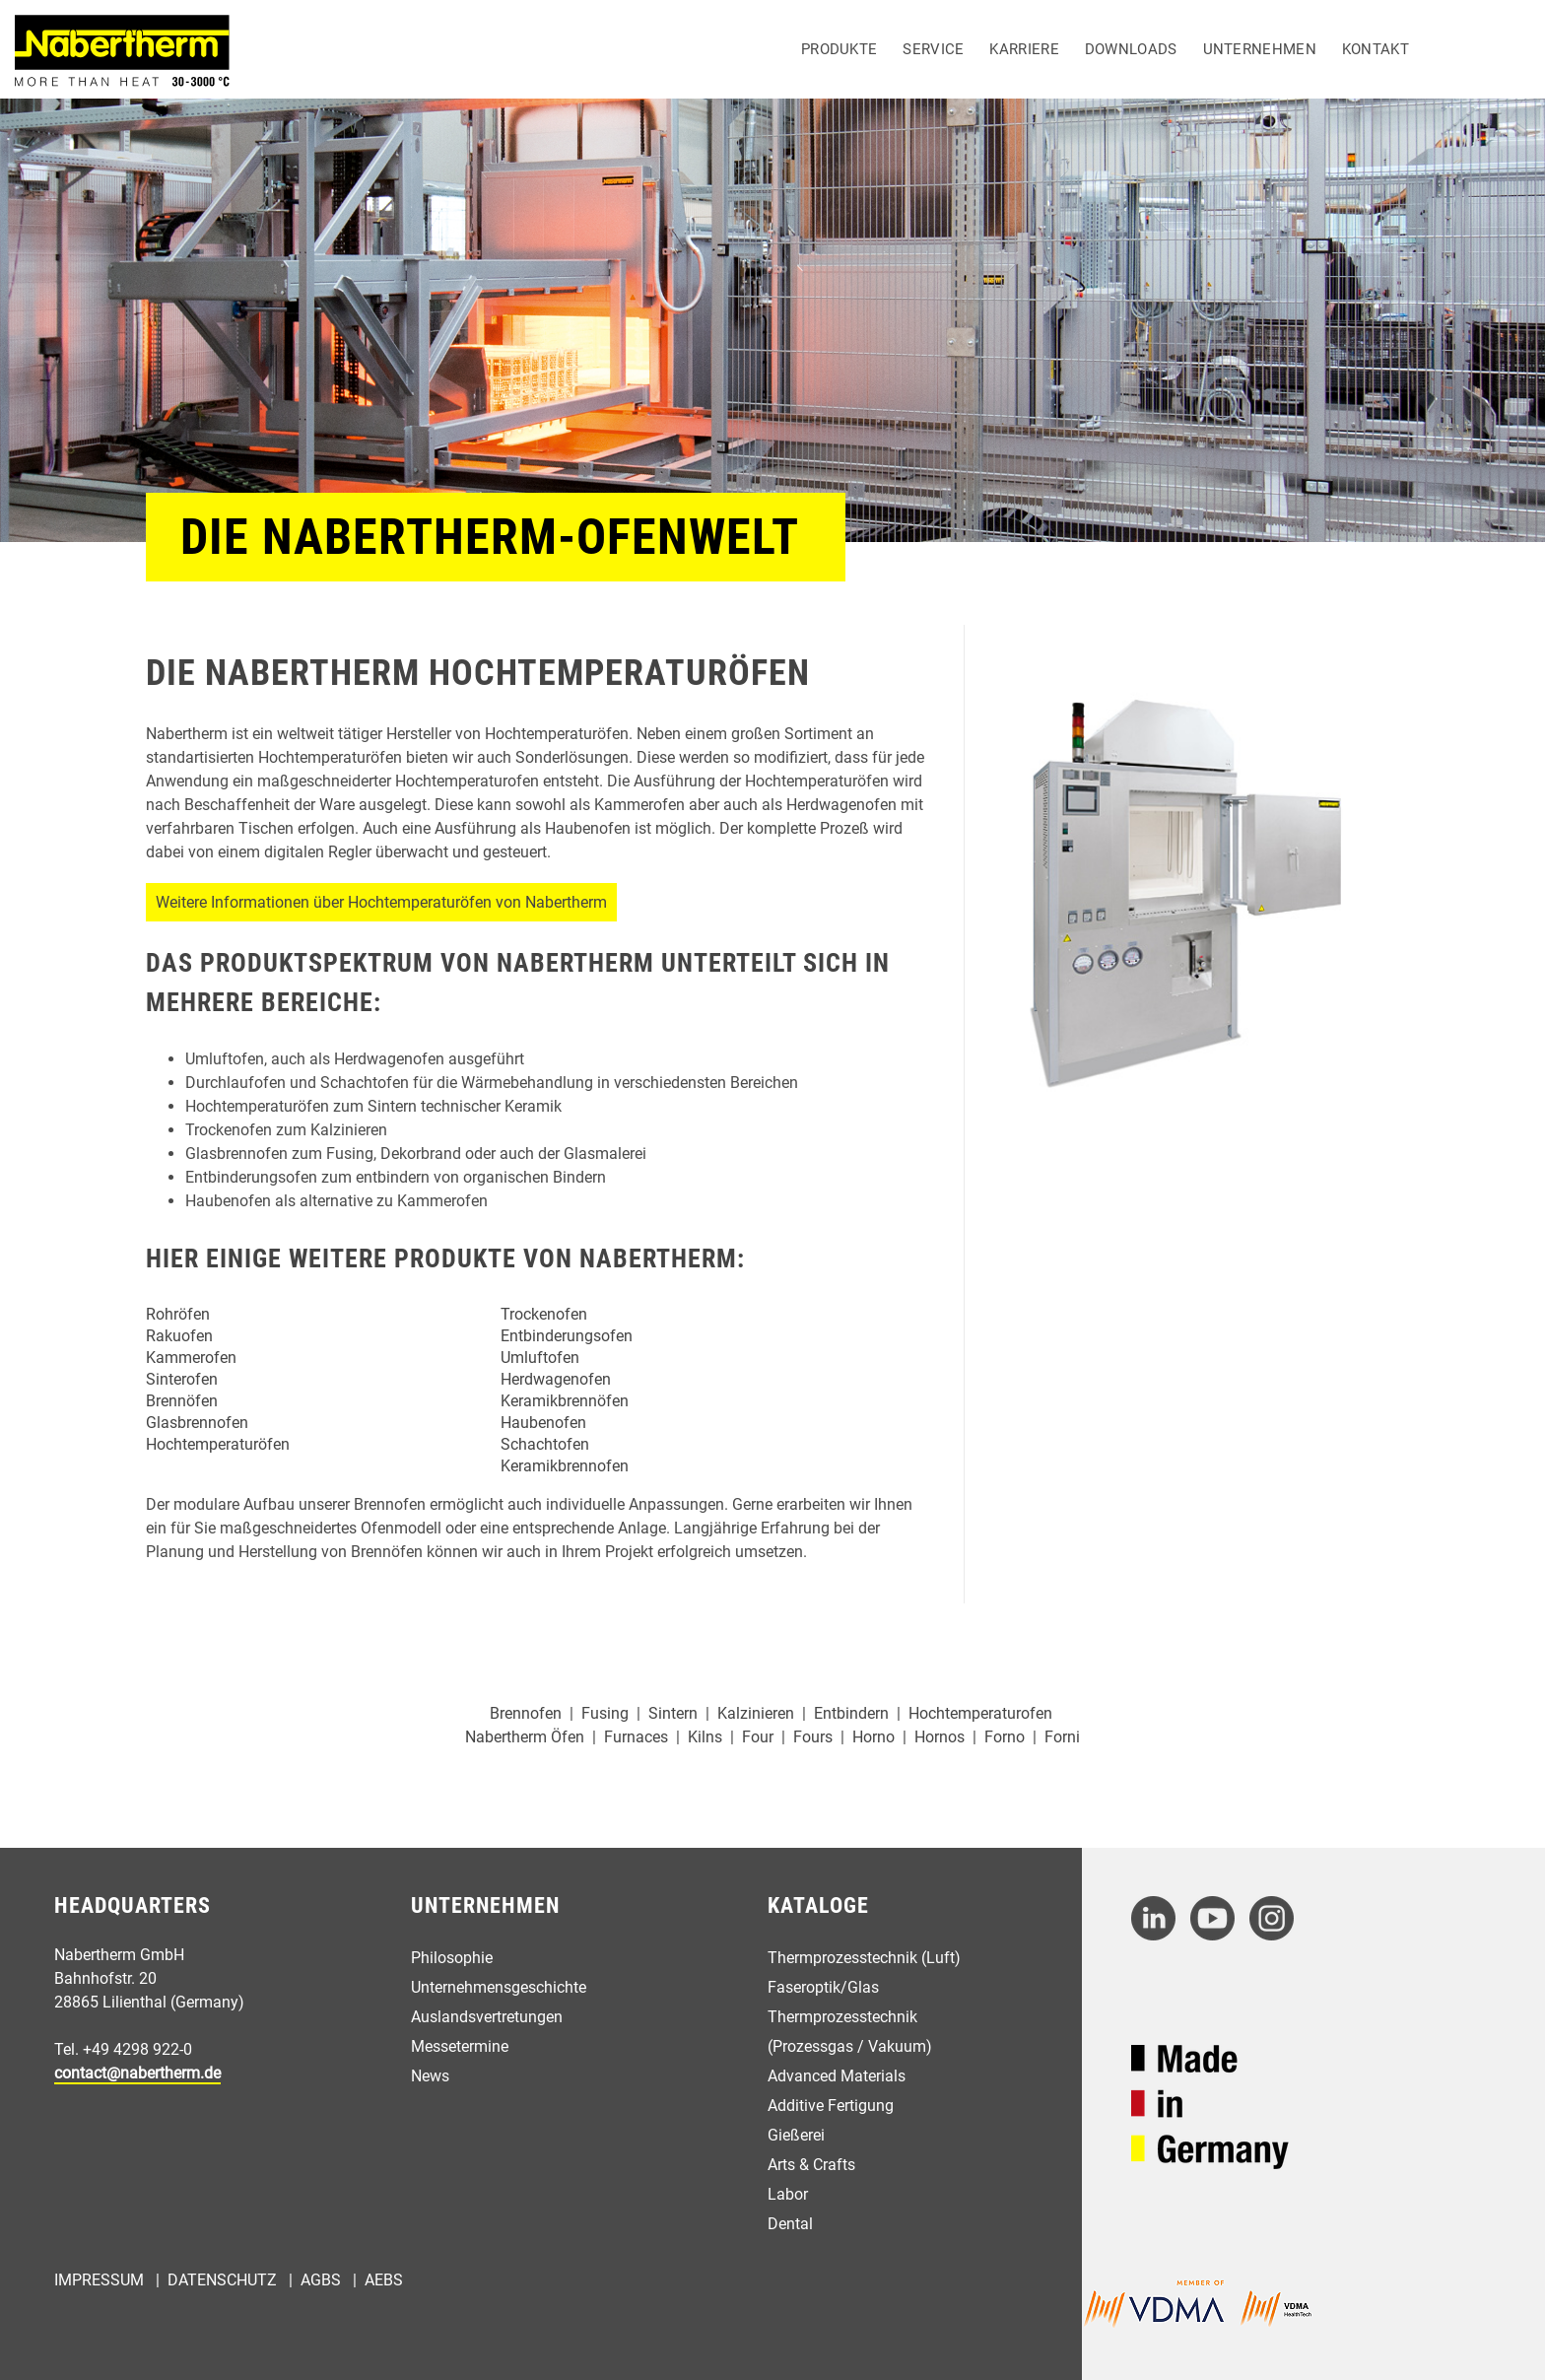 The height and width of the screenshot is (2380, 1545). I want to click on Hornos, so click(939, 1737).